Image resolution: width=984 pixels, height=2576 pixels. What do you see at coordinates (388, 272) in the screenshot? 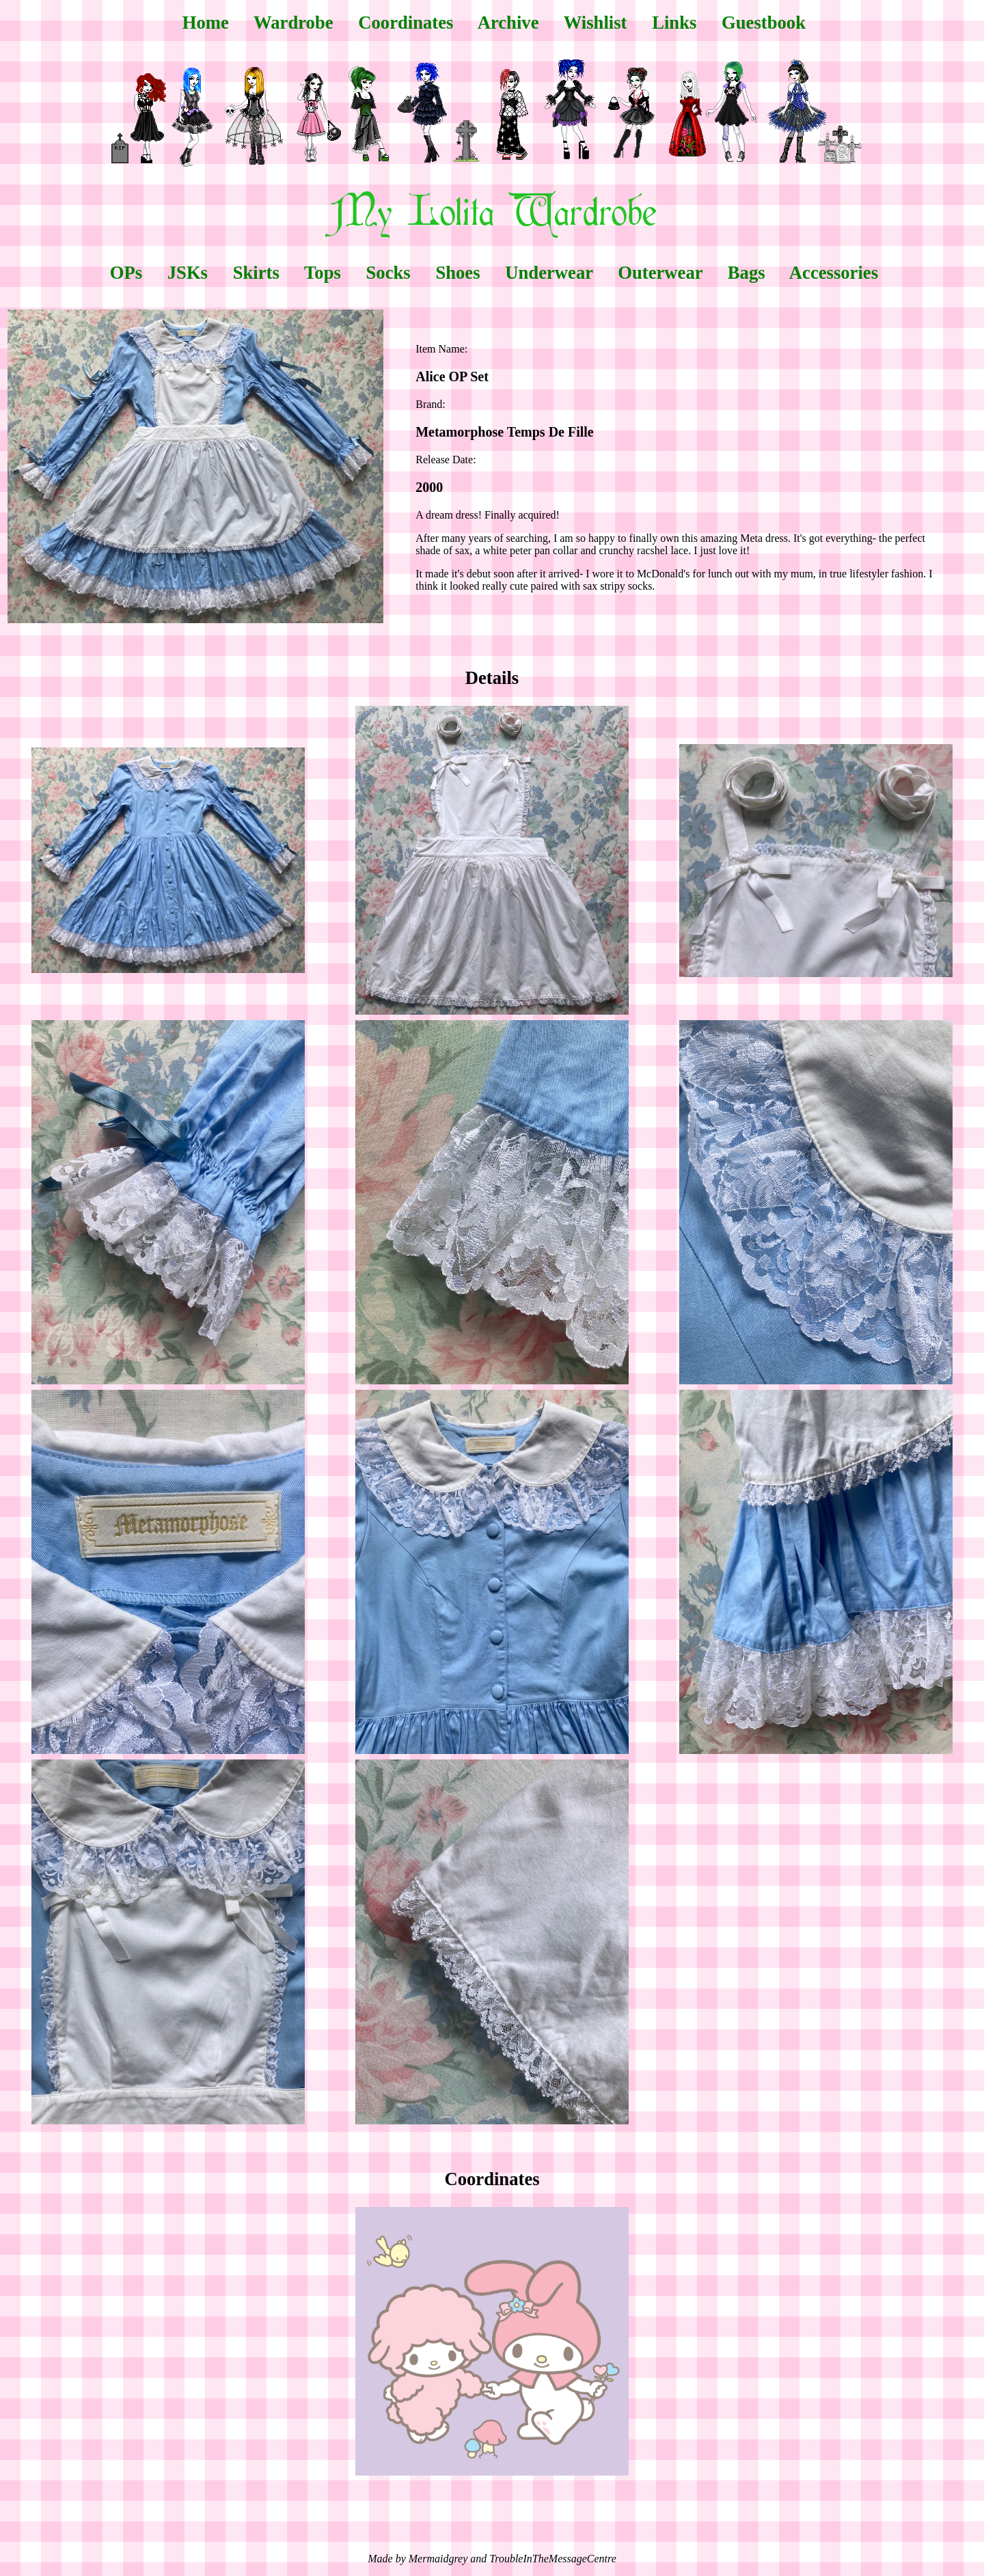
I see `Socks` at bounding box center [388, 272].